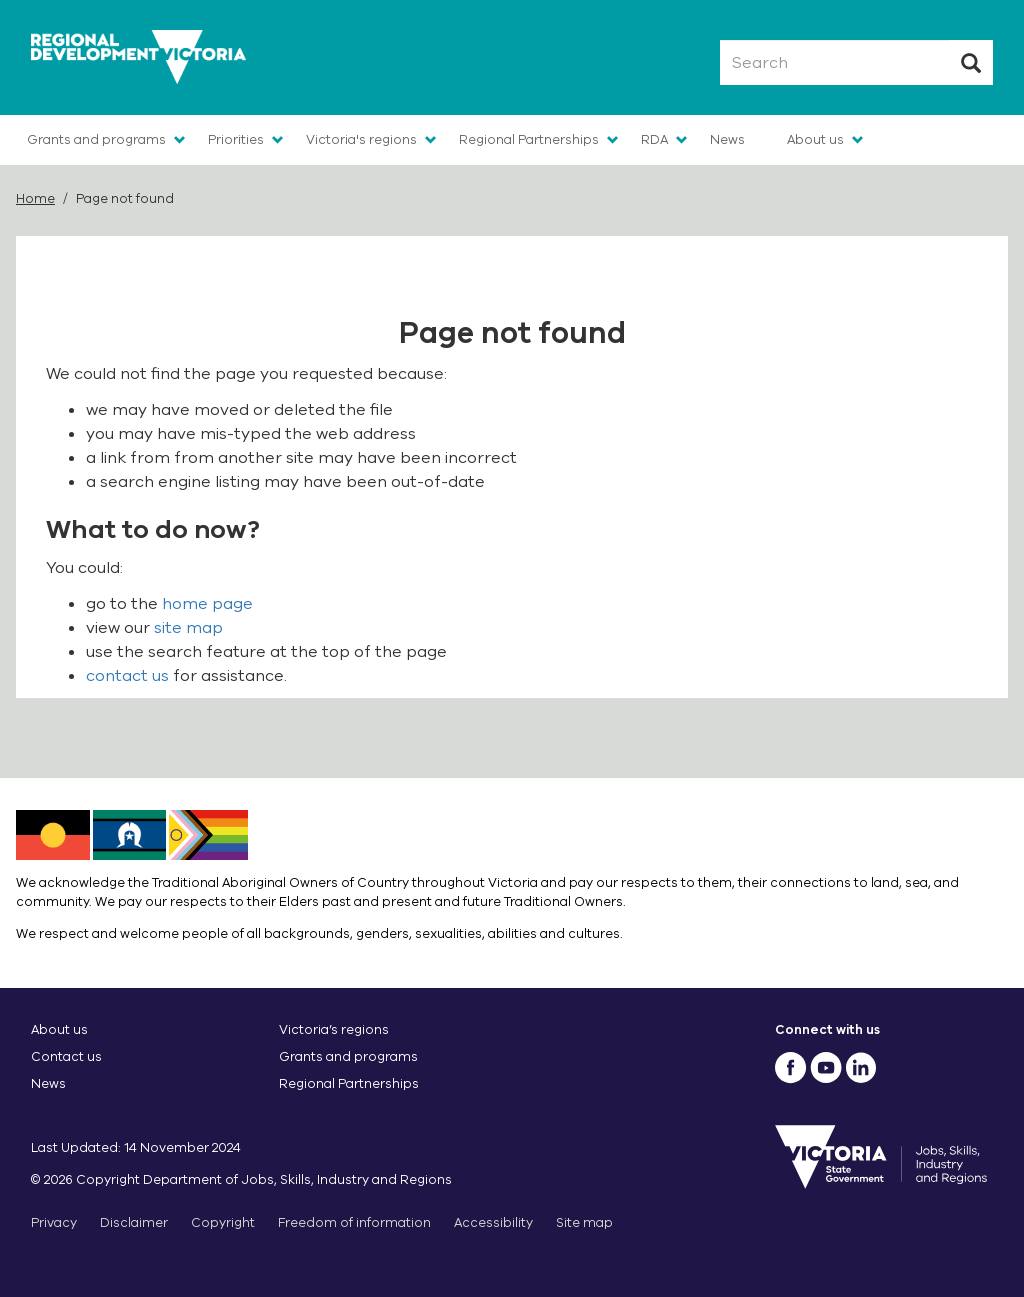 The image size is (1024, 1297). Describe the element at coordinates (654, 139) in the screenshot. I see `RDA` at that location.